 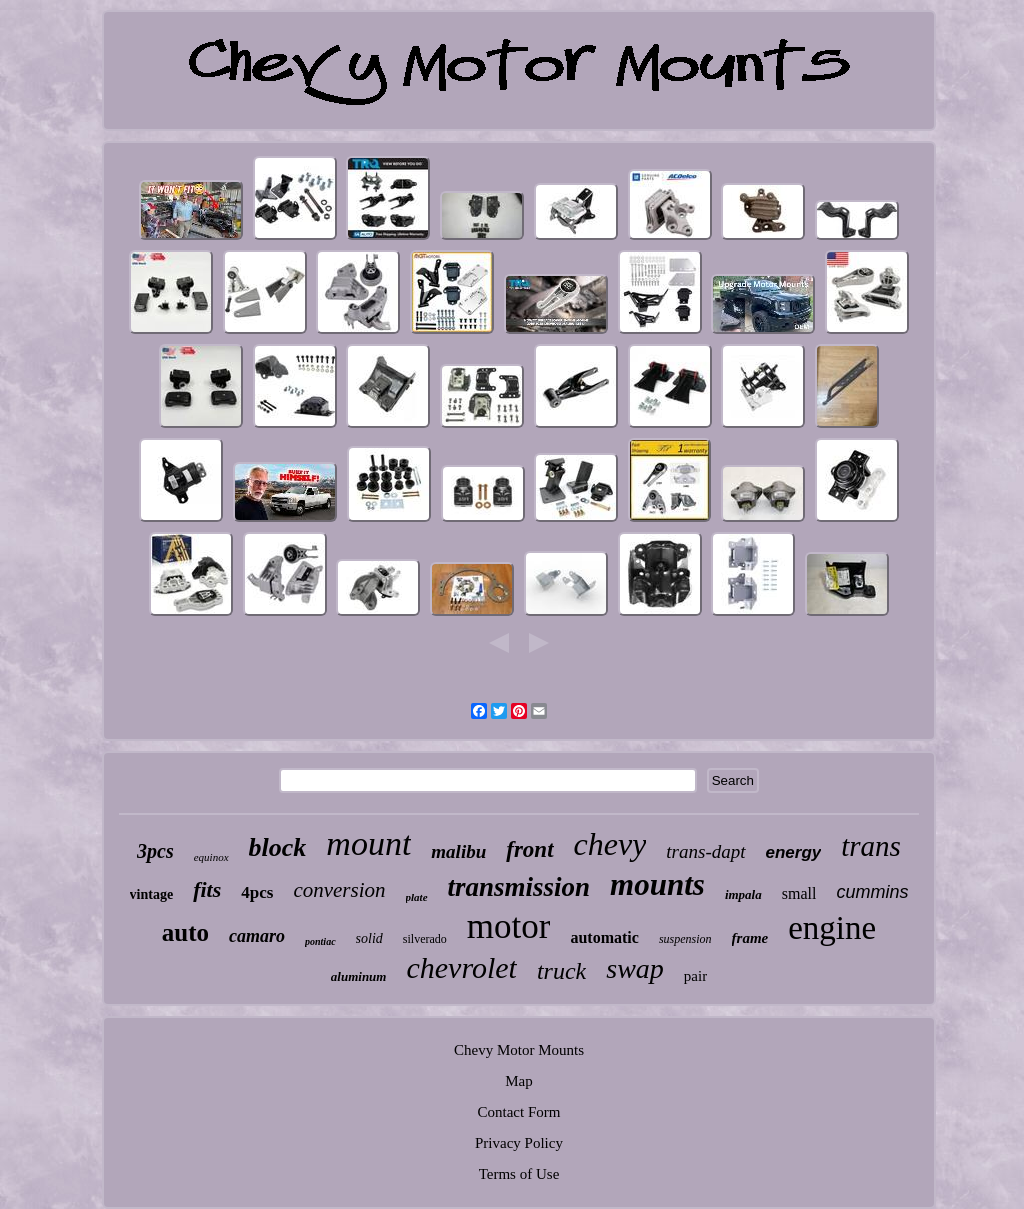 I want to click on Map, so click(x=519, y=1081).